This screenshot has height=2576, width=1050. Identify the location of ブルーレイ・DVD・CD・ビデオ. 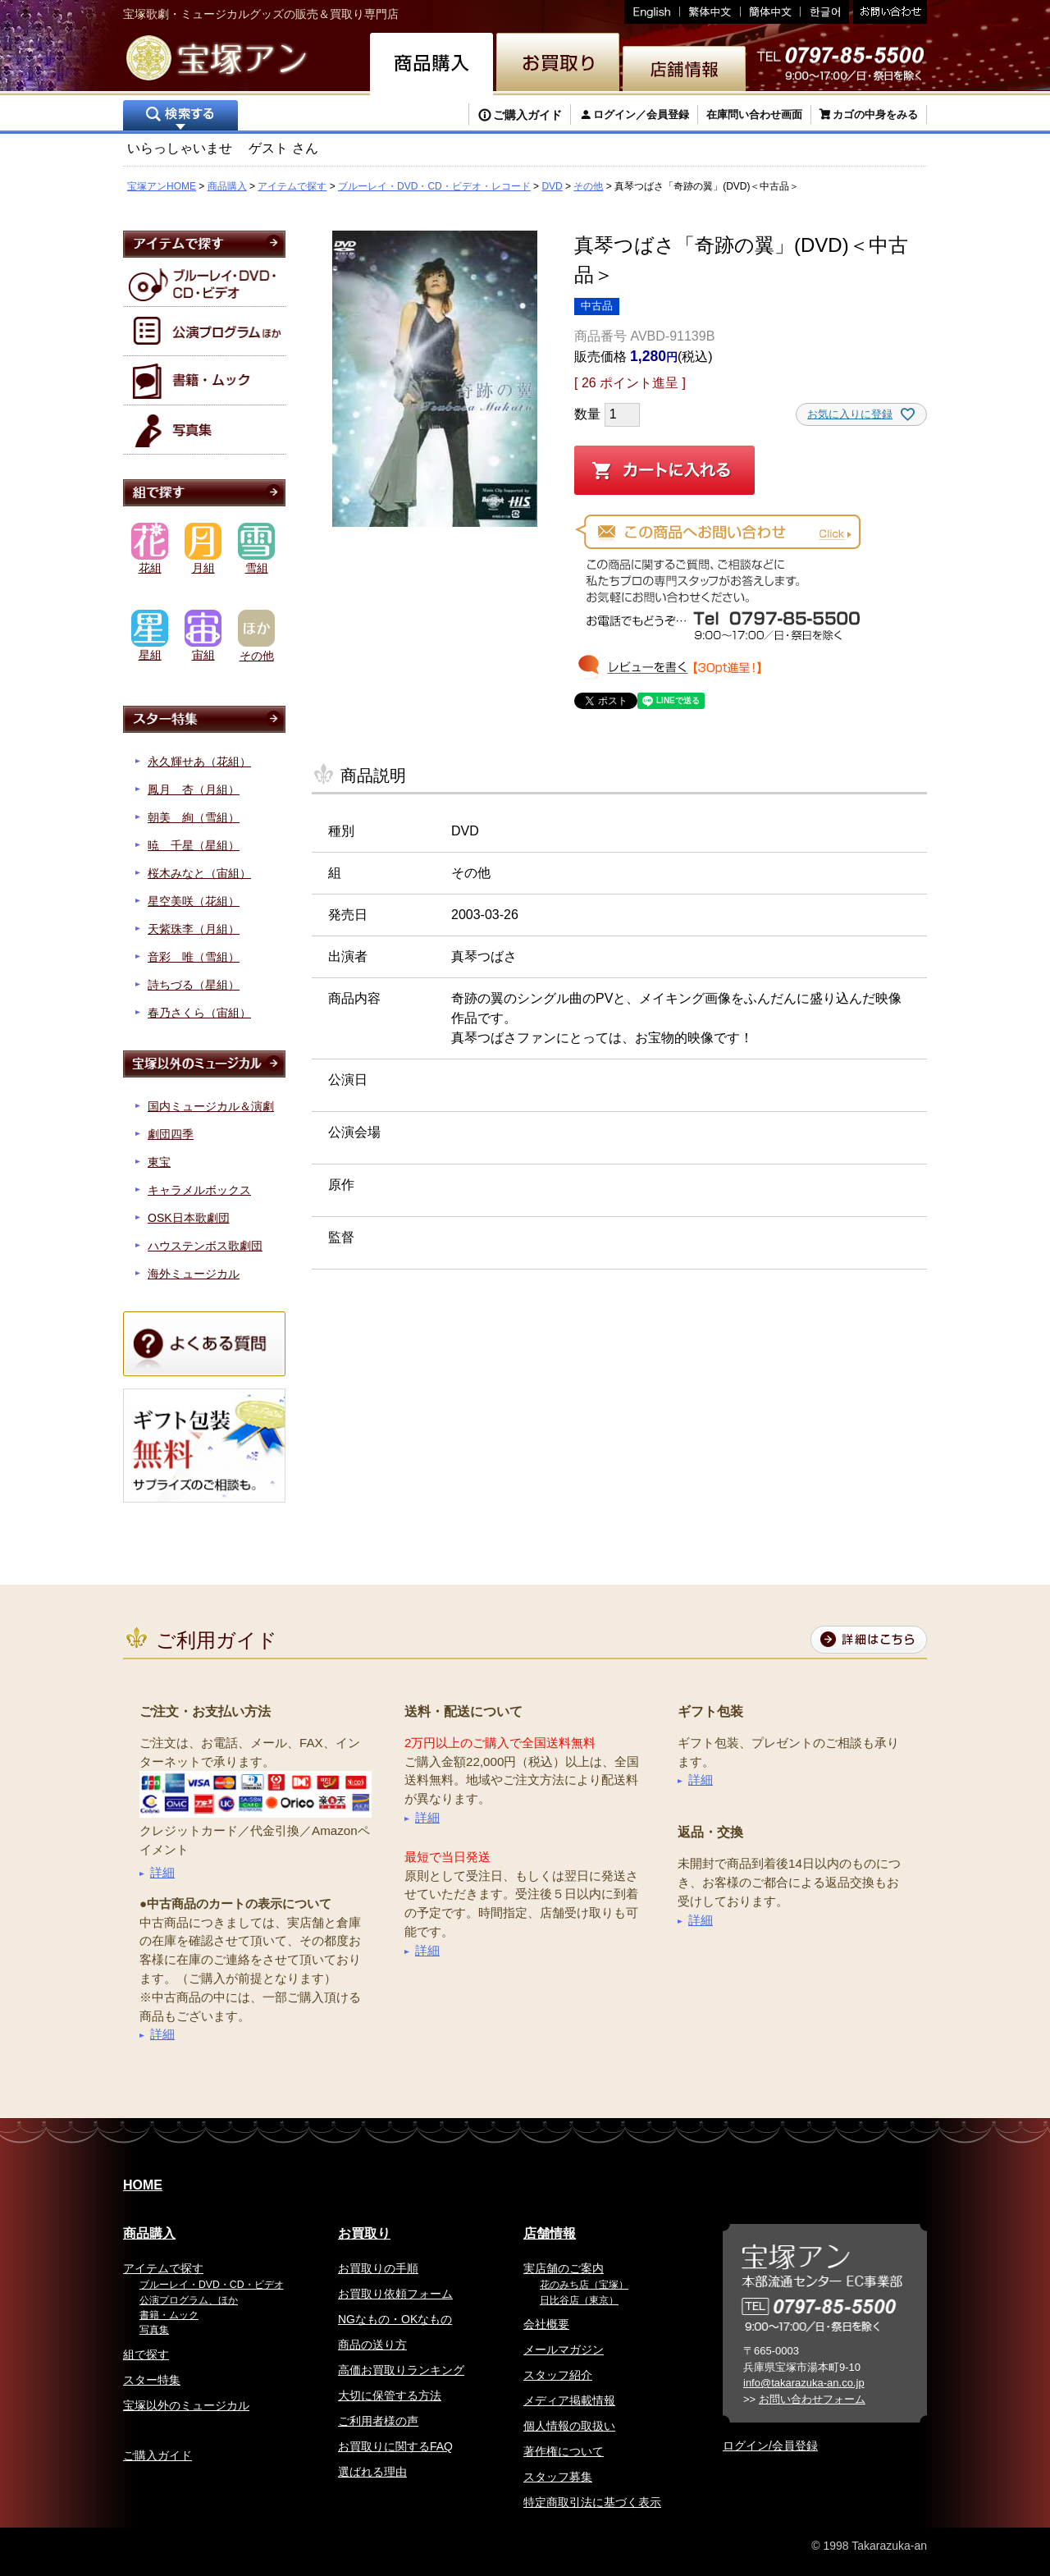
(211, 2284).